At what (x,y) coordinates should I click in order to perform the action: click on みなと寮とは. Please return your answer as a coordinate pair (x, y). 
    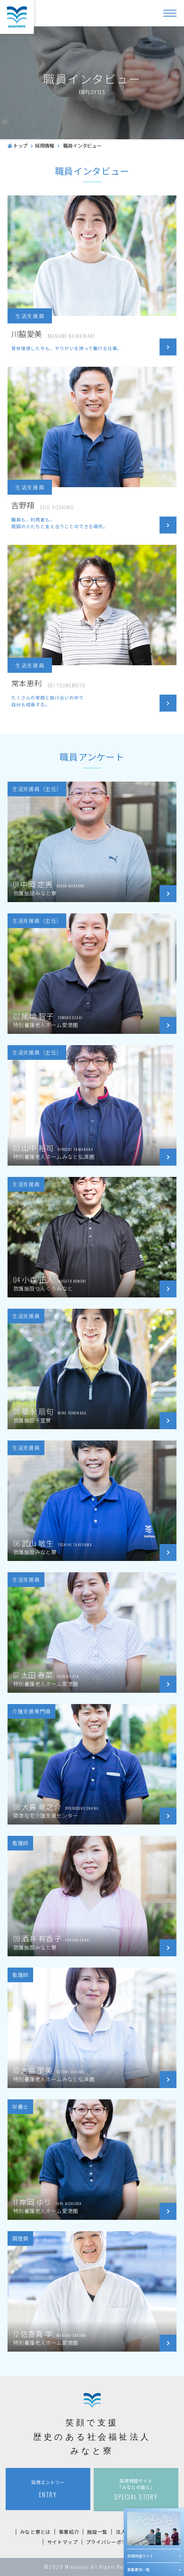
    Looking at the image, I should click on (35, 2531).